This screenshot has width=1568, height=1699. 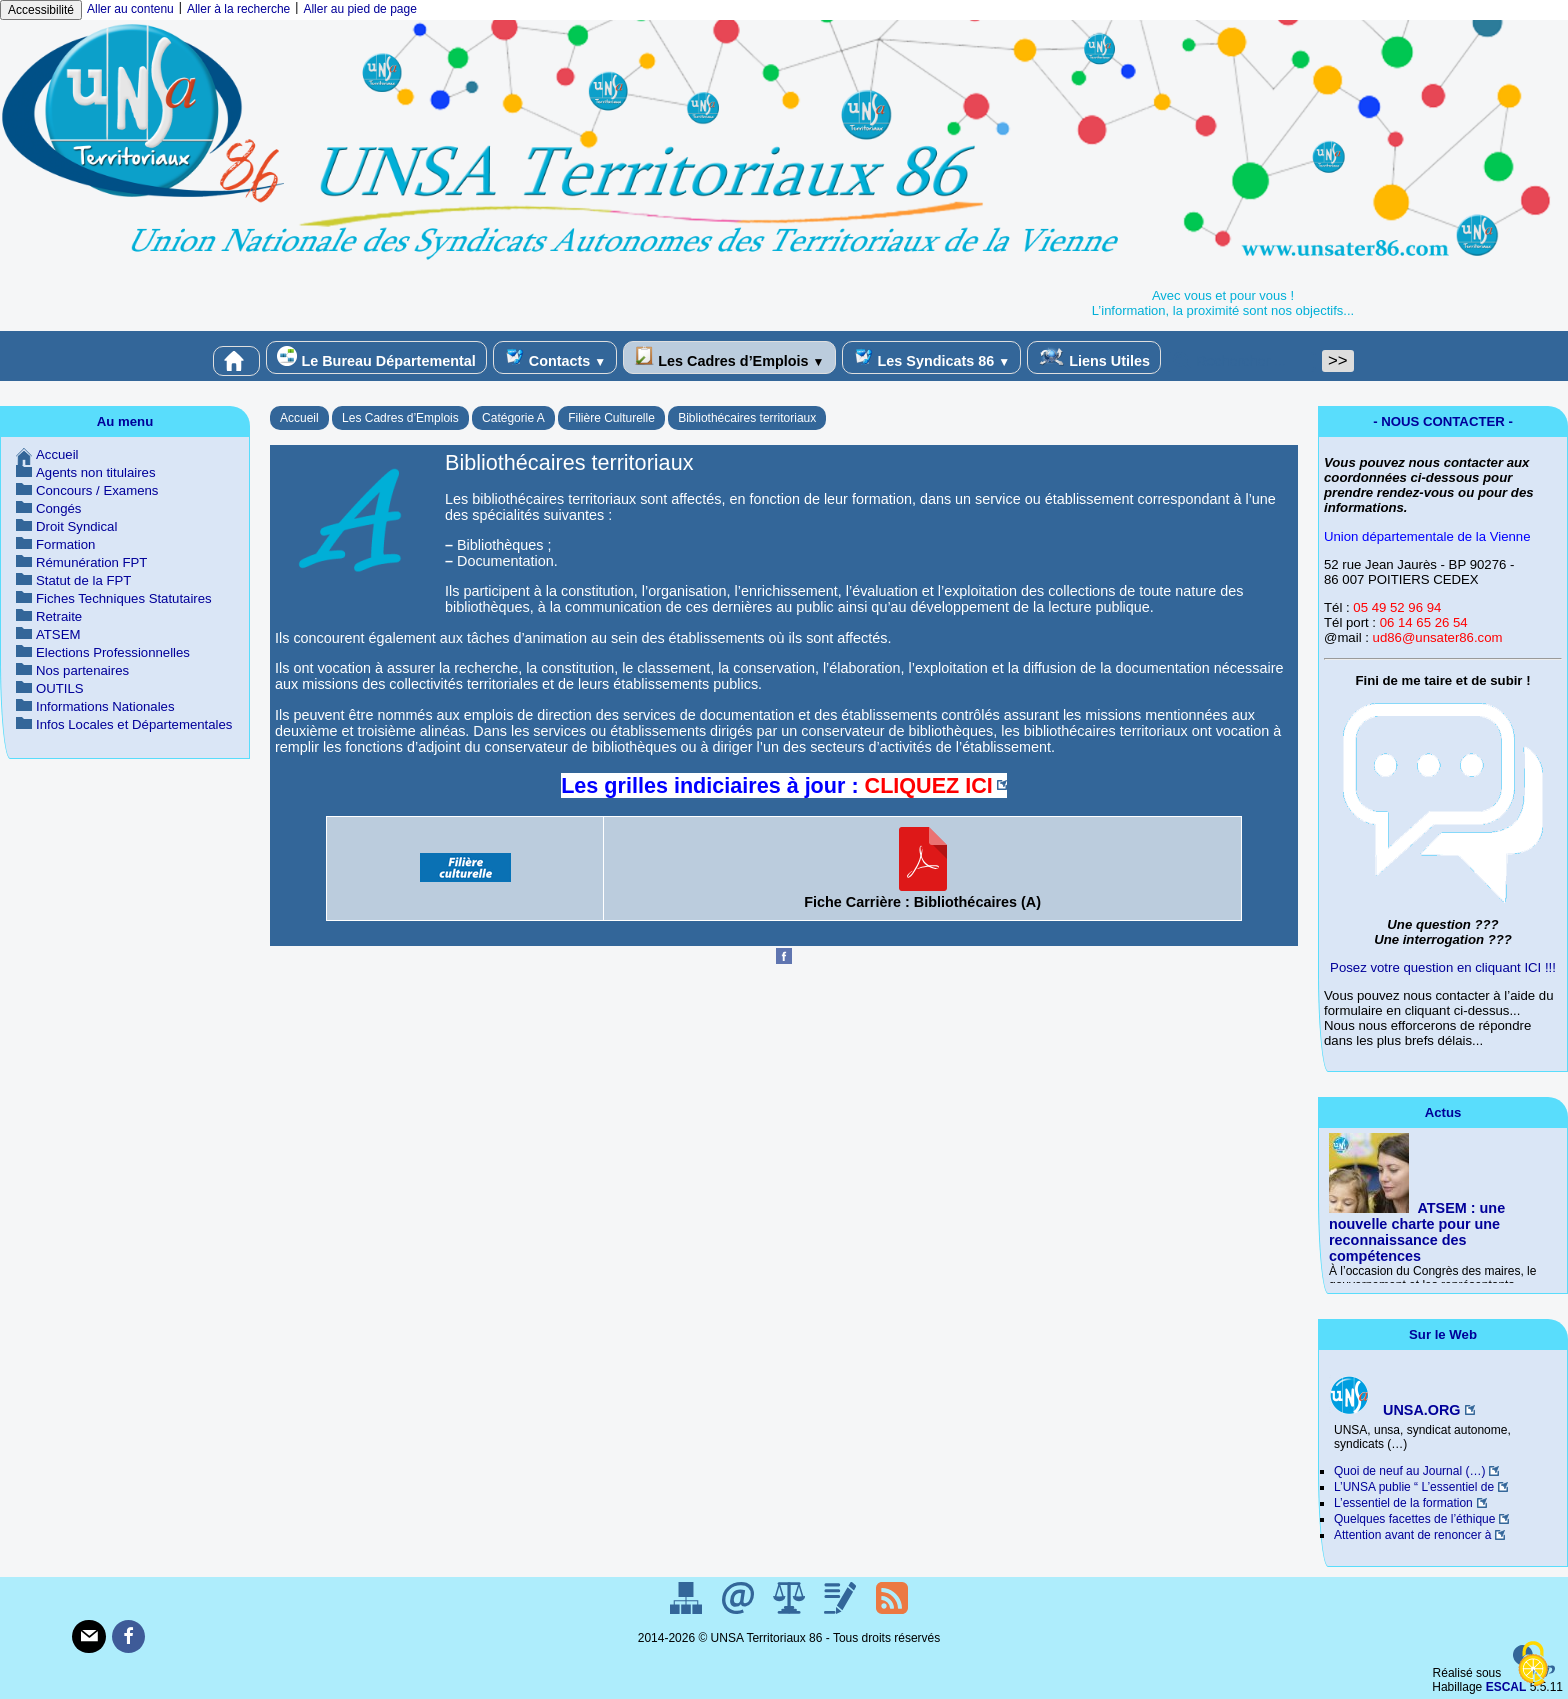 I want to click on Infos Locales et Départementales, so click(x=134, y=724).